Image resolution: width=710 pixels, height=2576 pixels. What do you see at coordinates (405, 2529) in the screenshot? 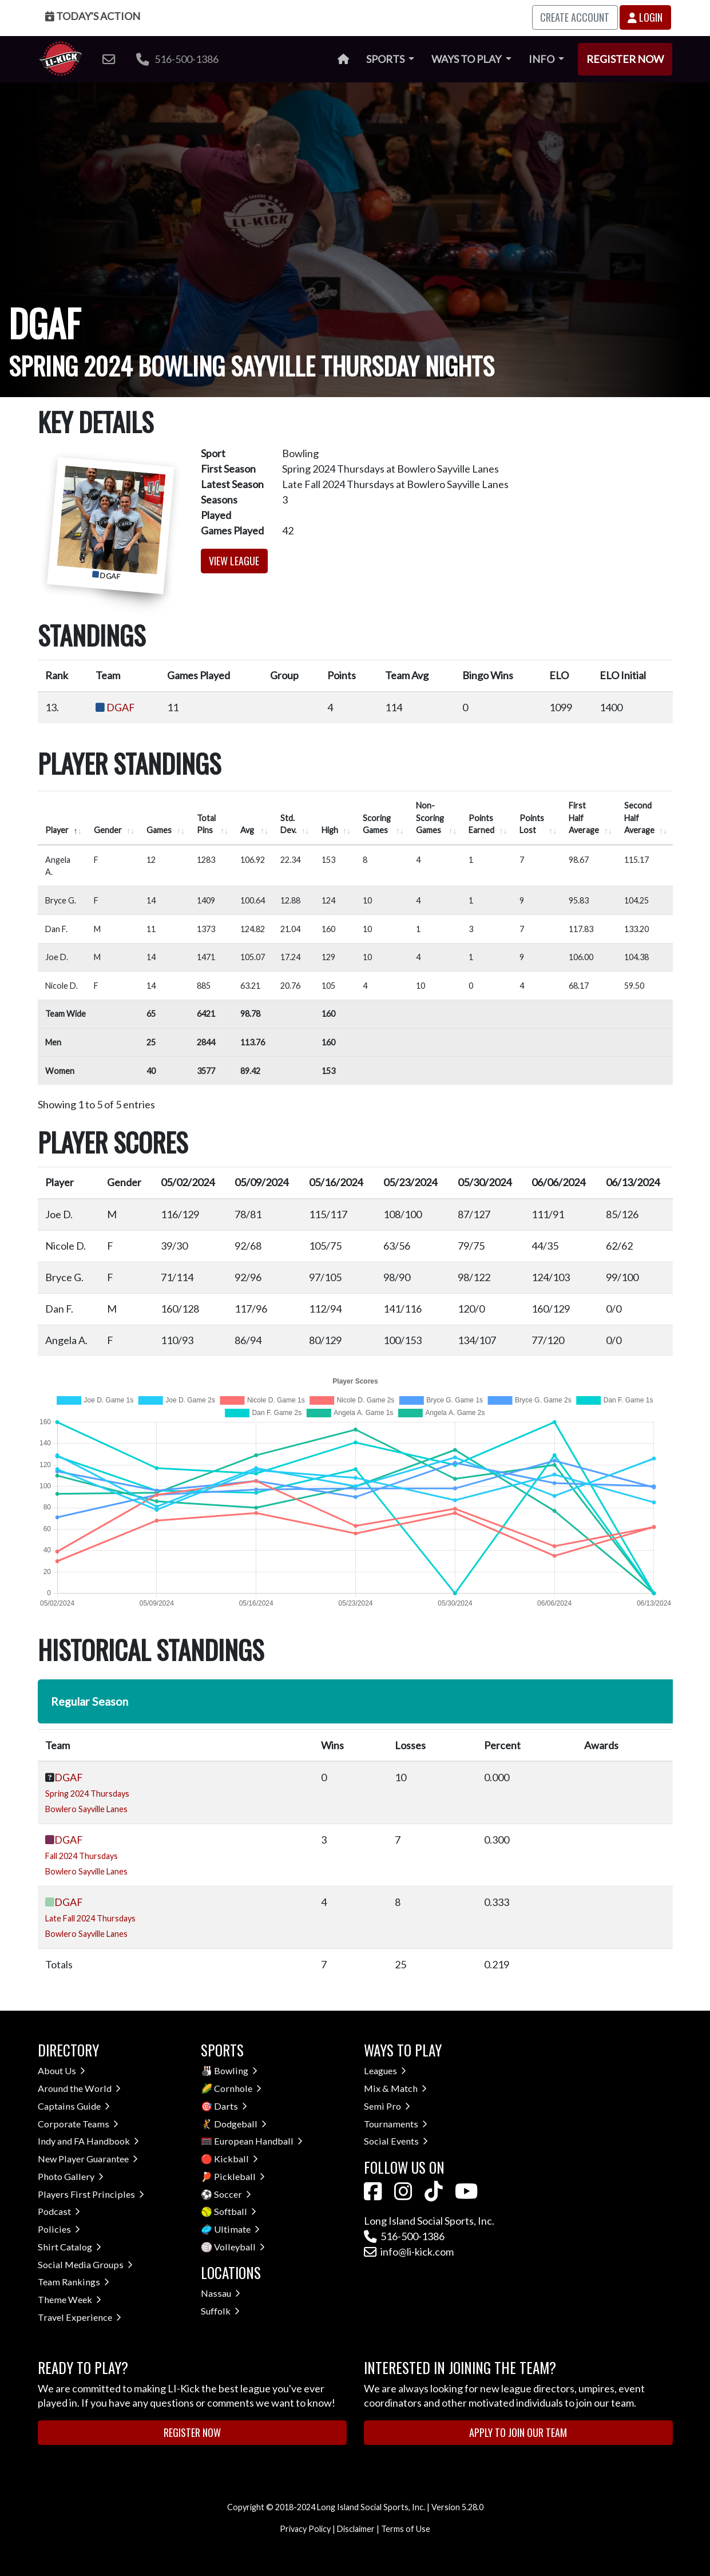
I see `Terms of Use` at bounding box center [405, 2529].